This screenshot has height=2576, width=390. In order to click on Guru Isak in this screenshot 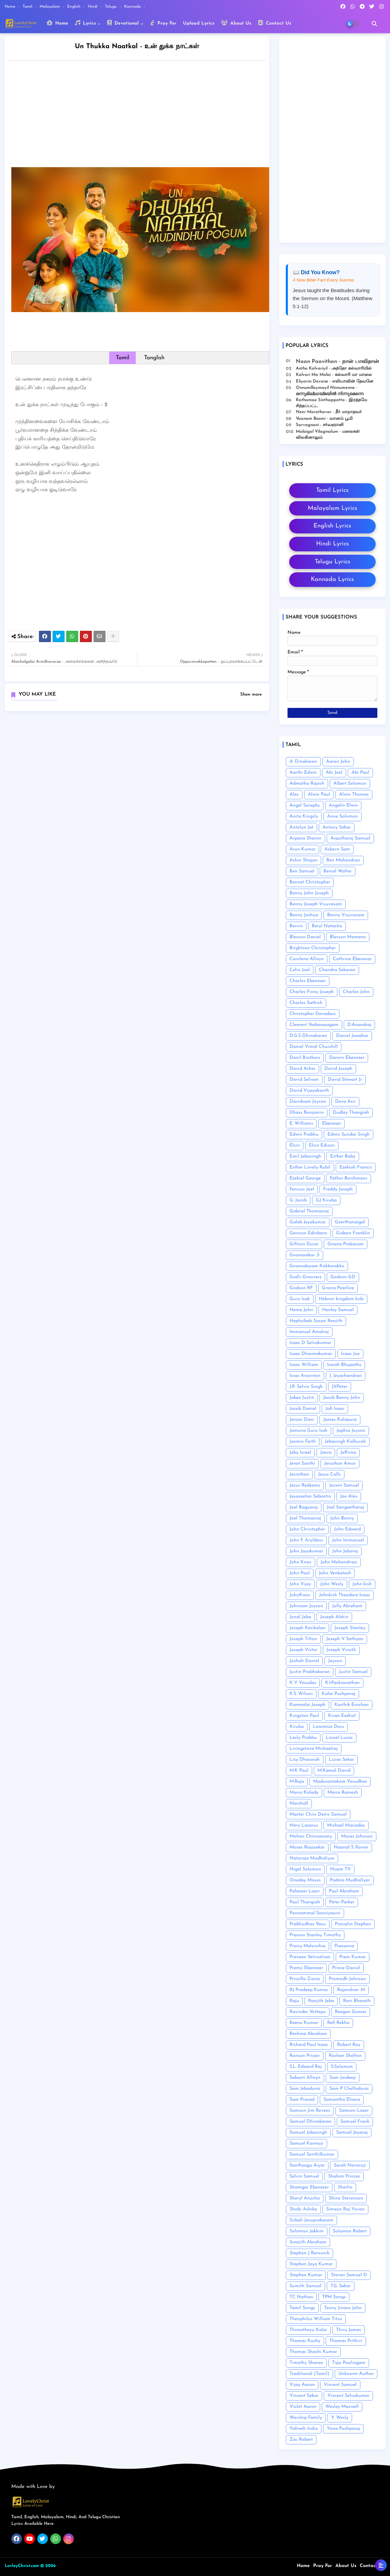, I will do `click(300, 1298)`.